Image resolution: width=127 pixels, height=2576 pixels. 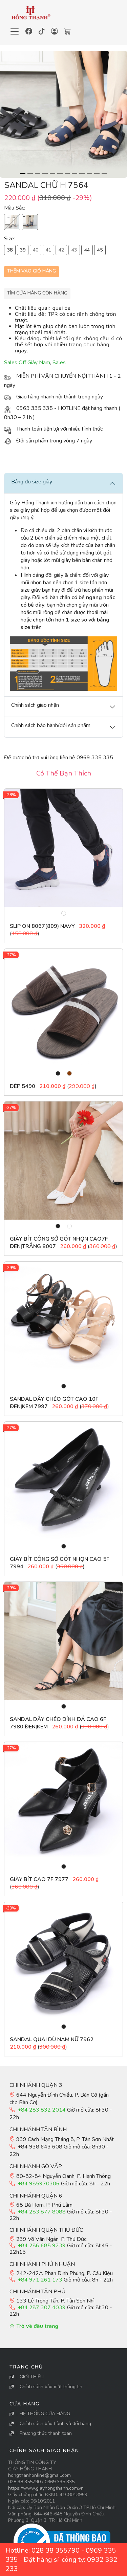 What do you see at coordinates (60, 174) in the screenshot?
I see `[Slide 6]` at bounding box center [60, 174].